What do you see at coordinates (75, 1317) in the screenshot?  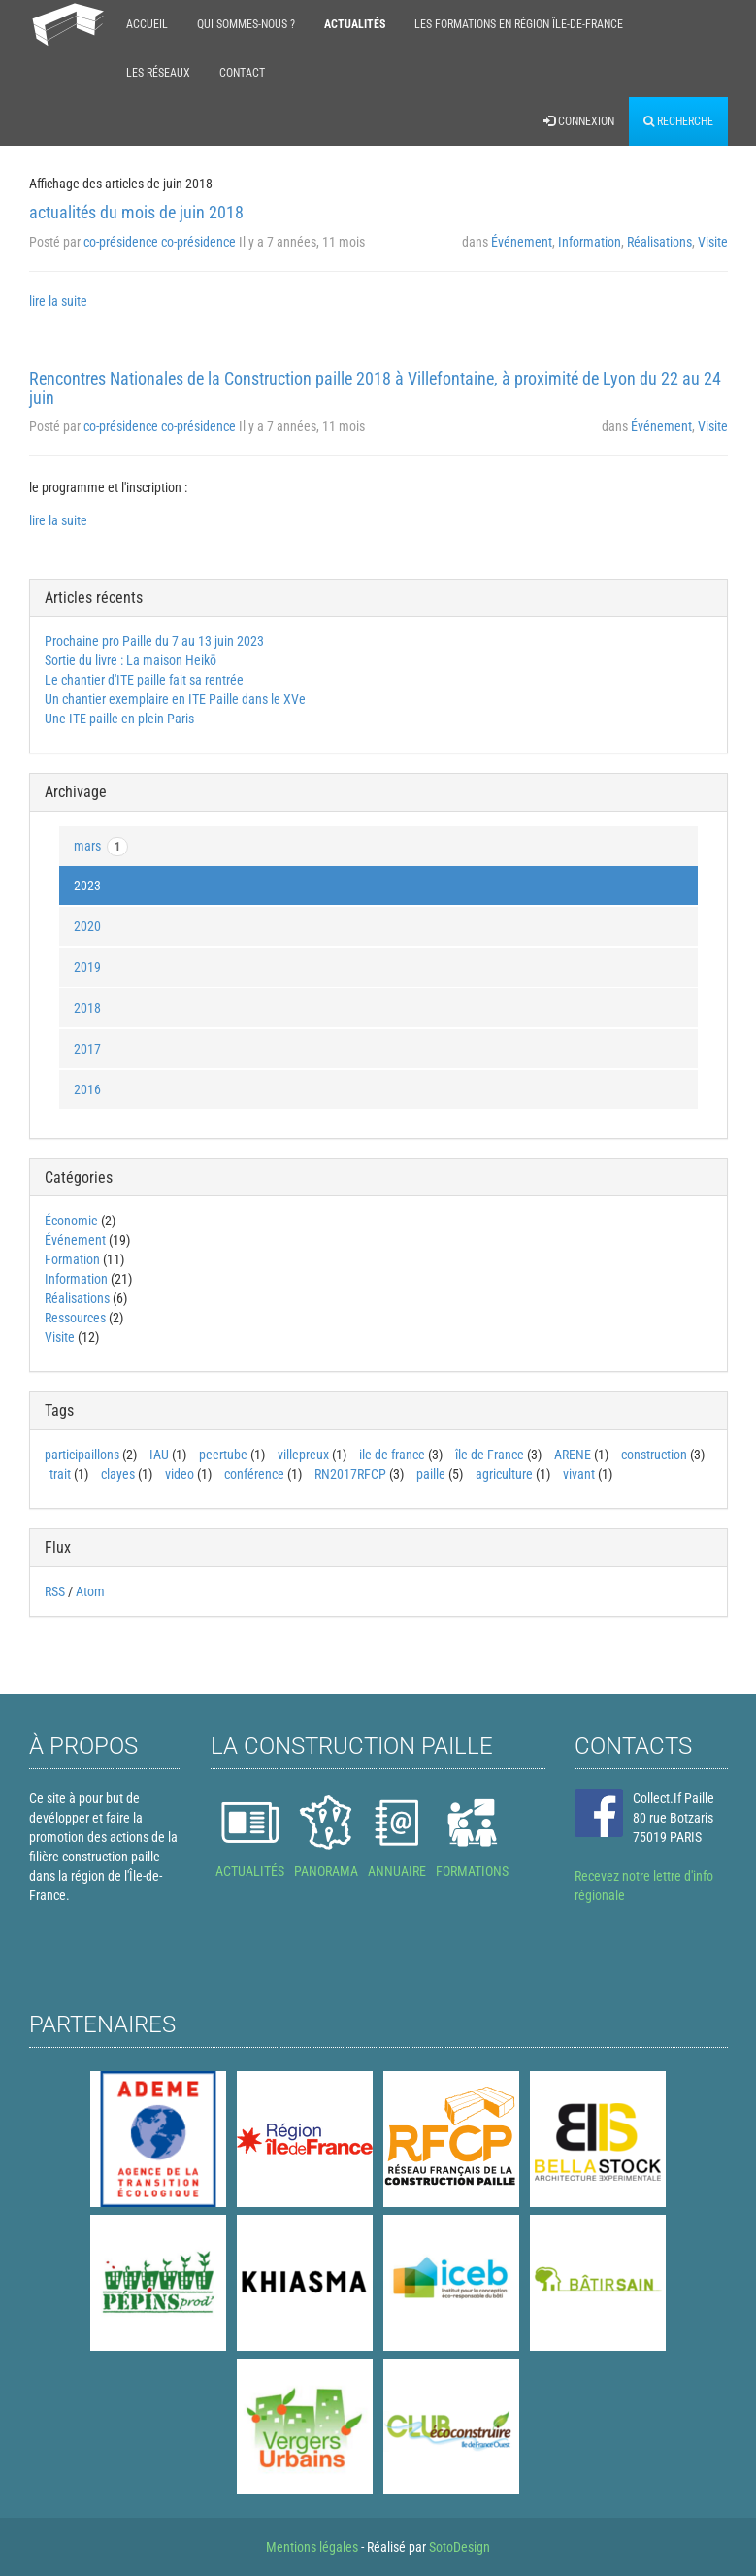 I see `Ressources` at bounding box center [75, 1317].